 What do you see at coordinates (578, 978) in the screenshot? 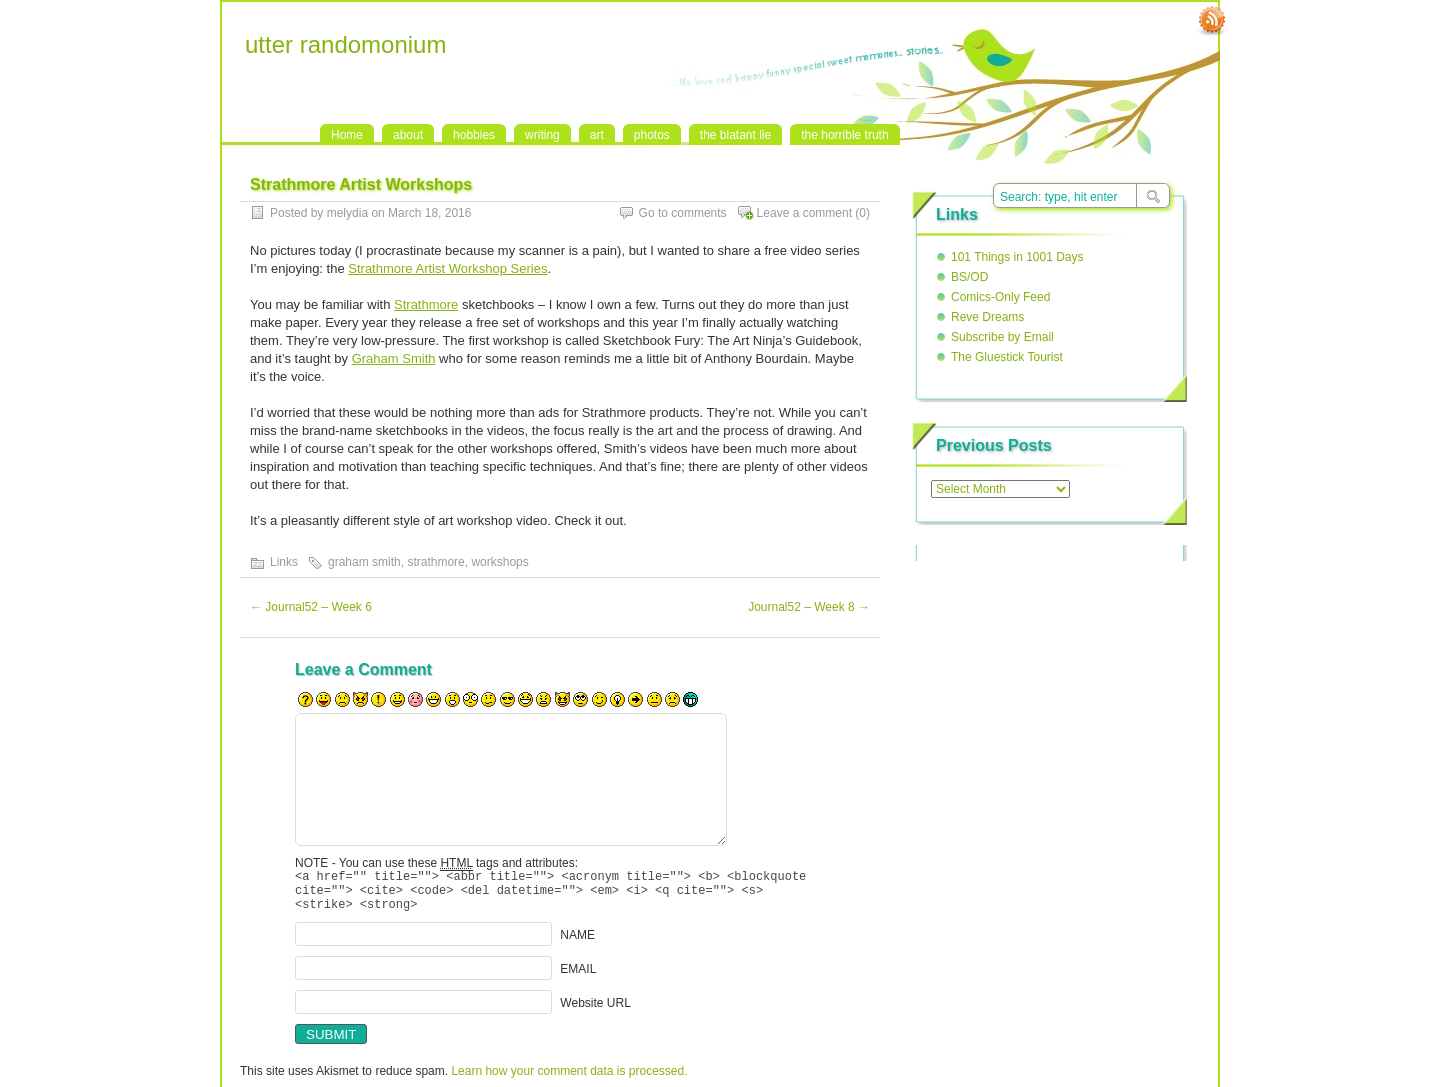
I see `EMAIL` at bounding box center [578, 978].